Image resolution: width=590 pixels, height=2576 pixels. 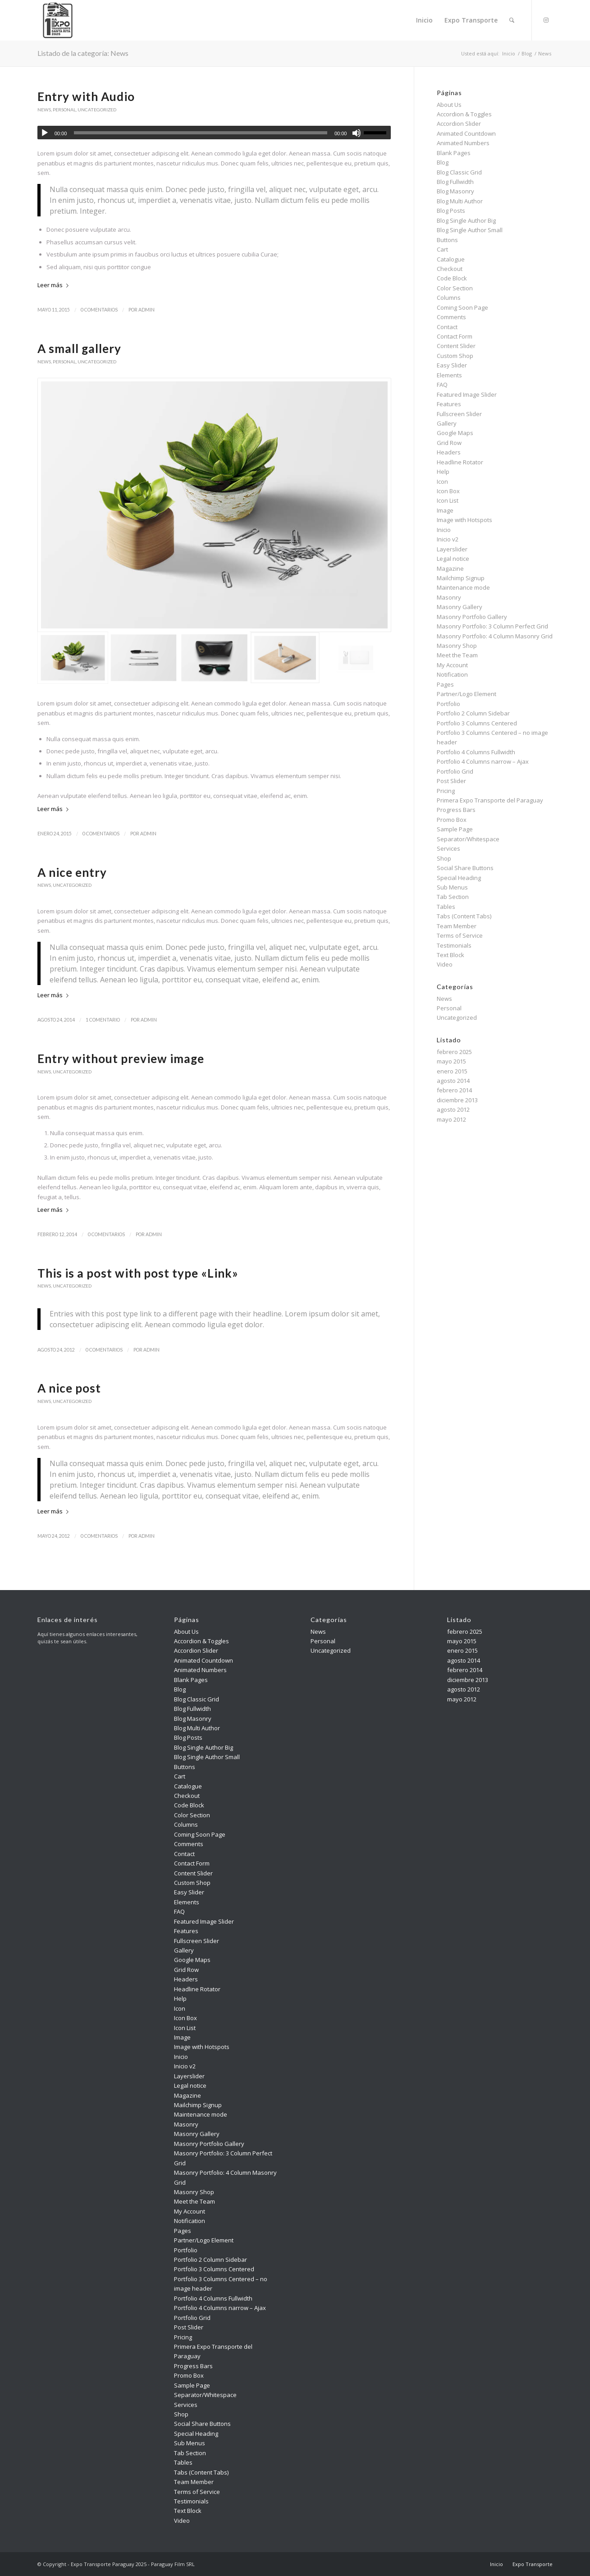 I want to click on agosto 2012, so click(x=453, y=1109).